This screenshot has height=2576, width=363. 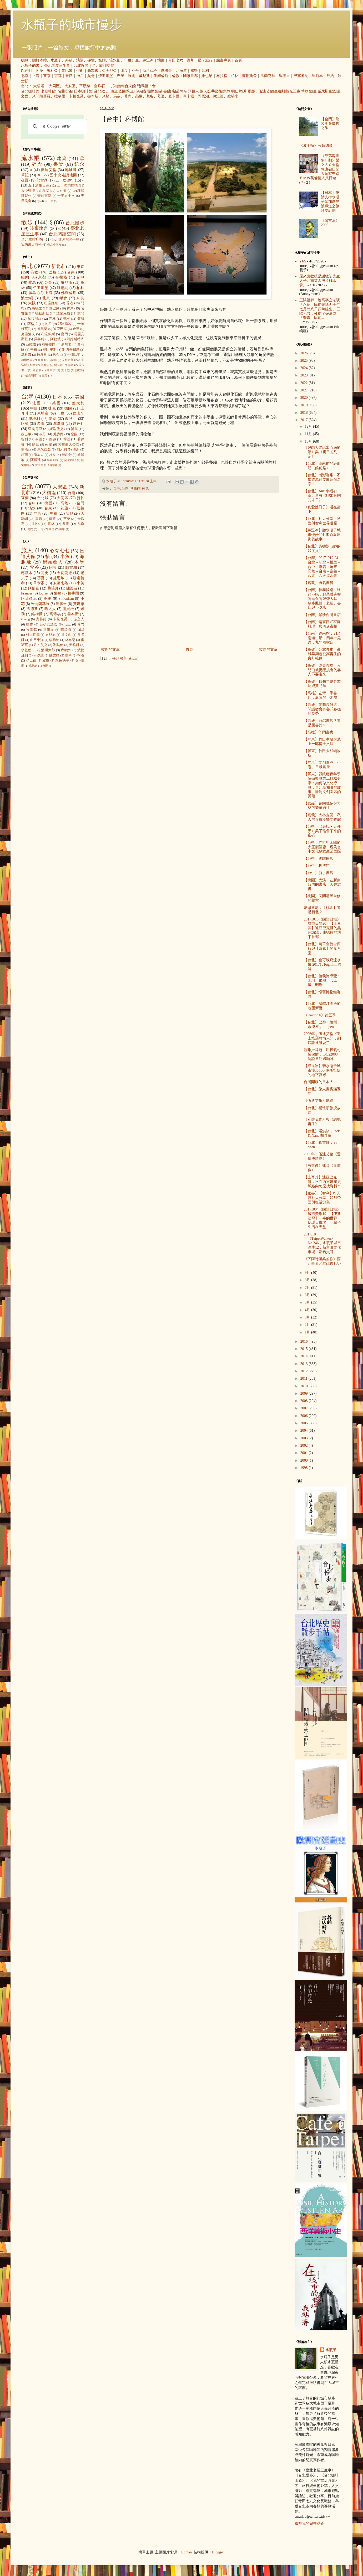 I want to click on 拉巴特, so click(x=79, y=370).